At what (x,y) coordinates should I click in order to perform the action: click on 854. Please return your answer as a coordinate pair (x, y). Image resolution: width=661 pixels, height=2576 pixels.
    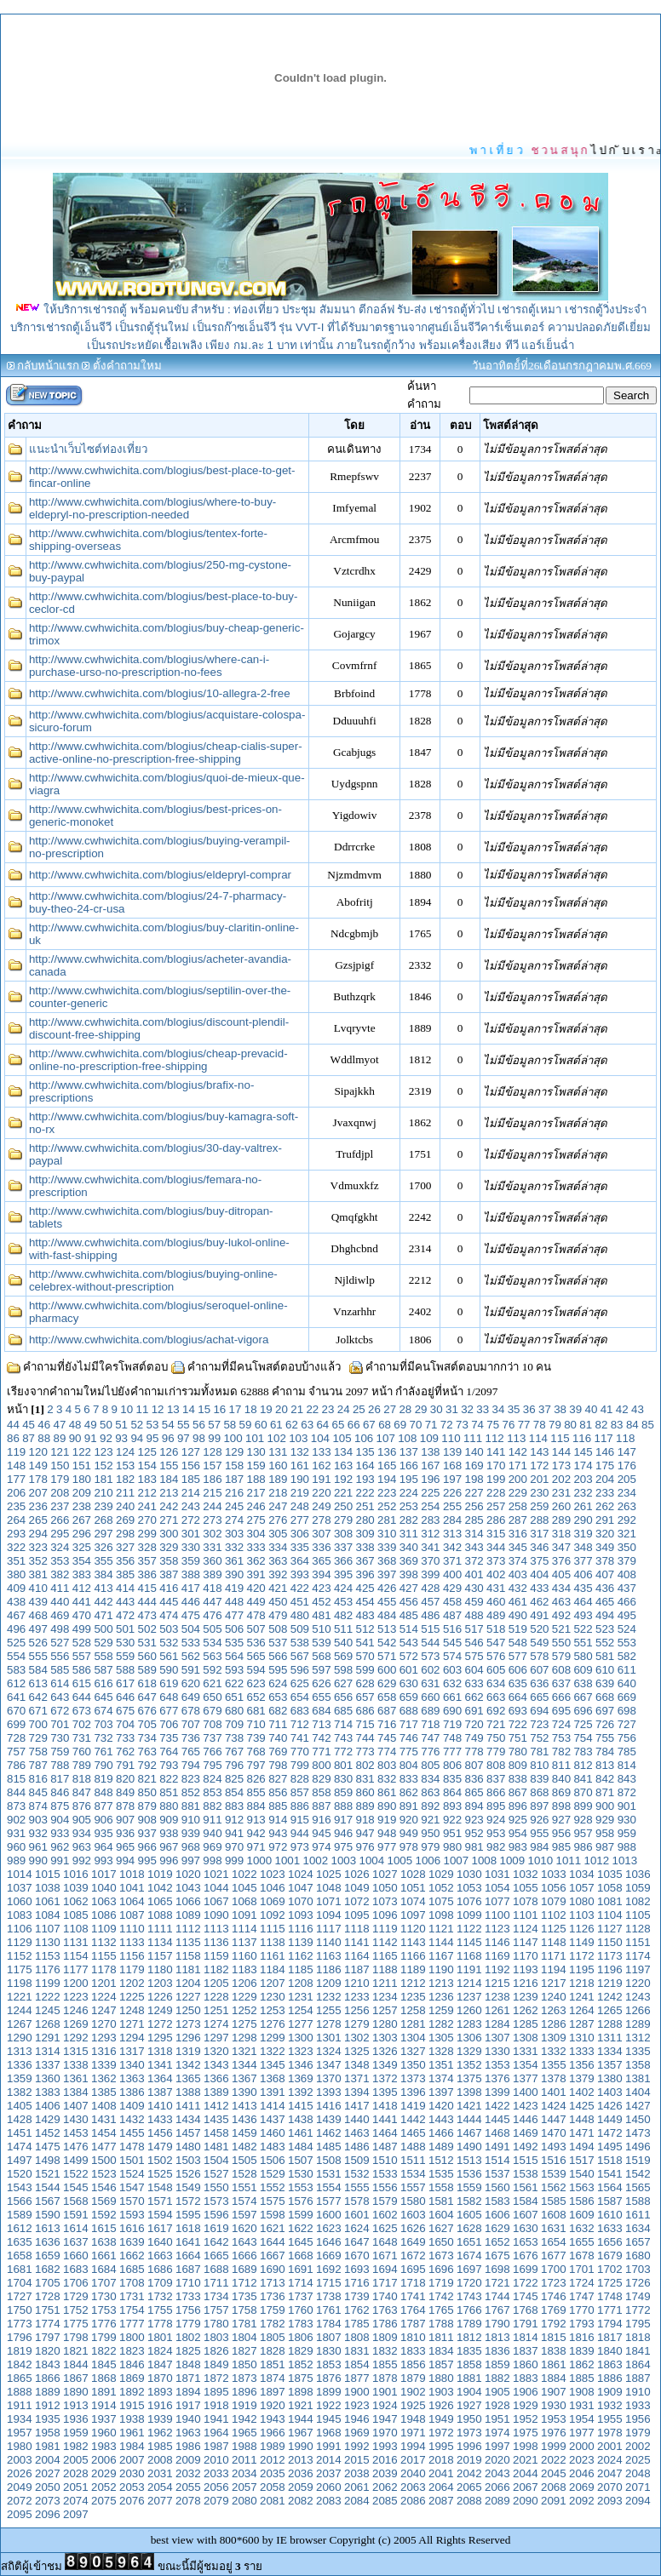
    Looking at the image, I should click on (234, 1792).